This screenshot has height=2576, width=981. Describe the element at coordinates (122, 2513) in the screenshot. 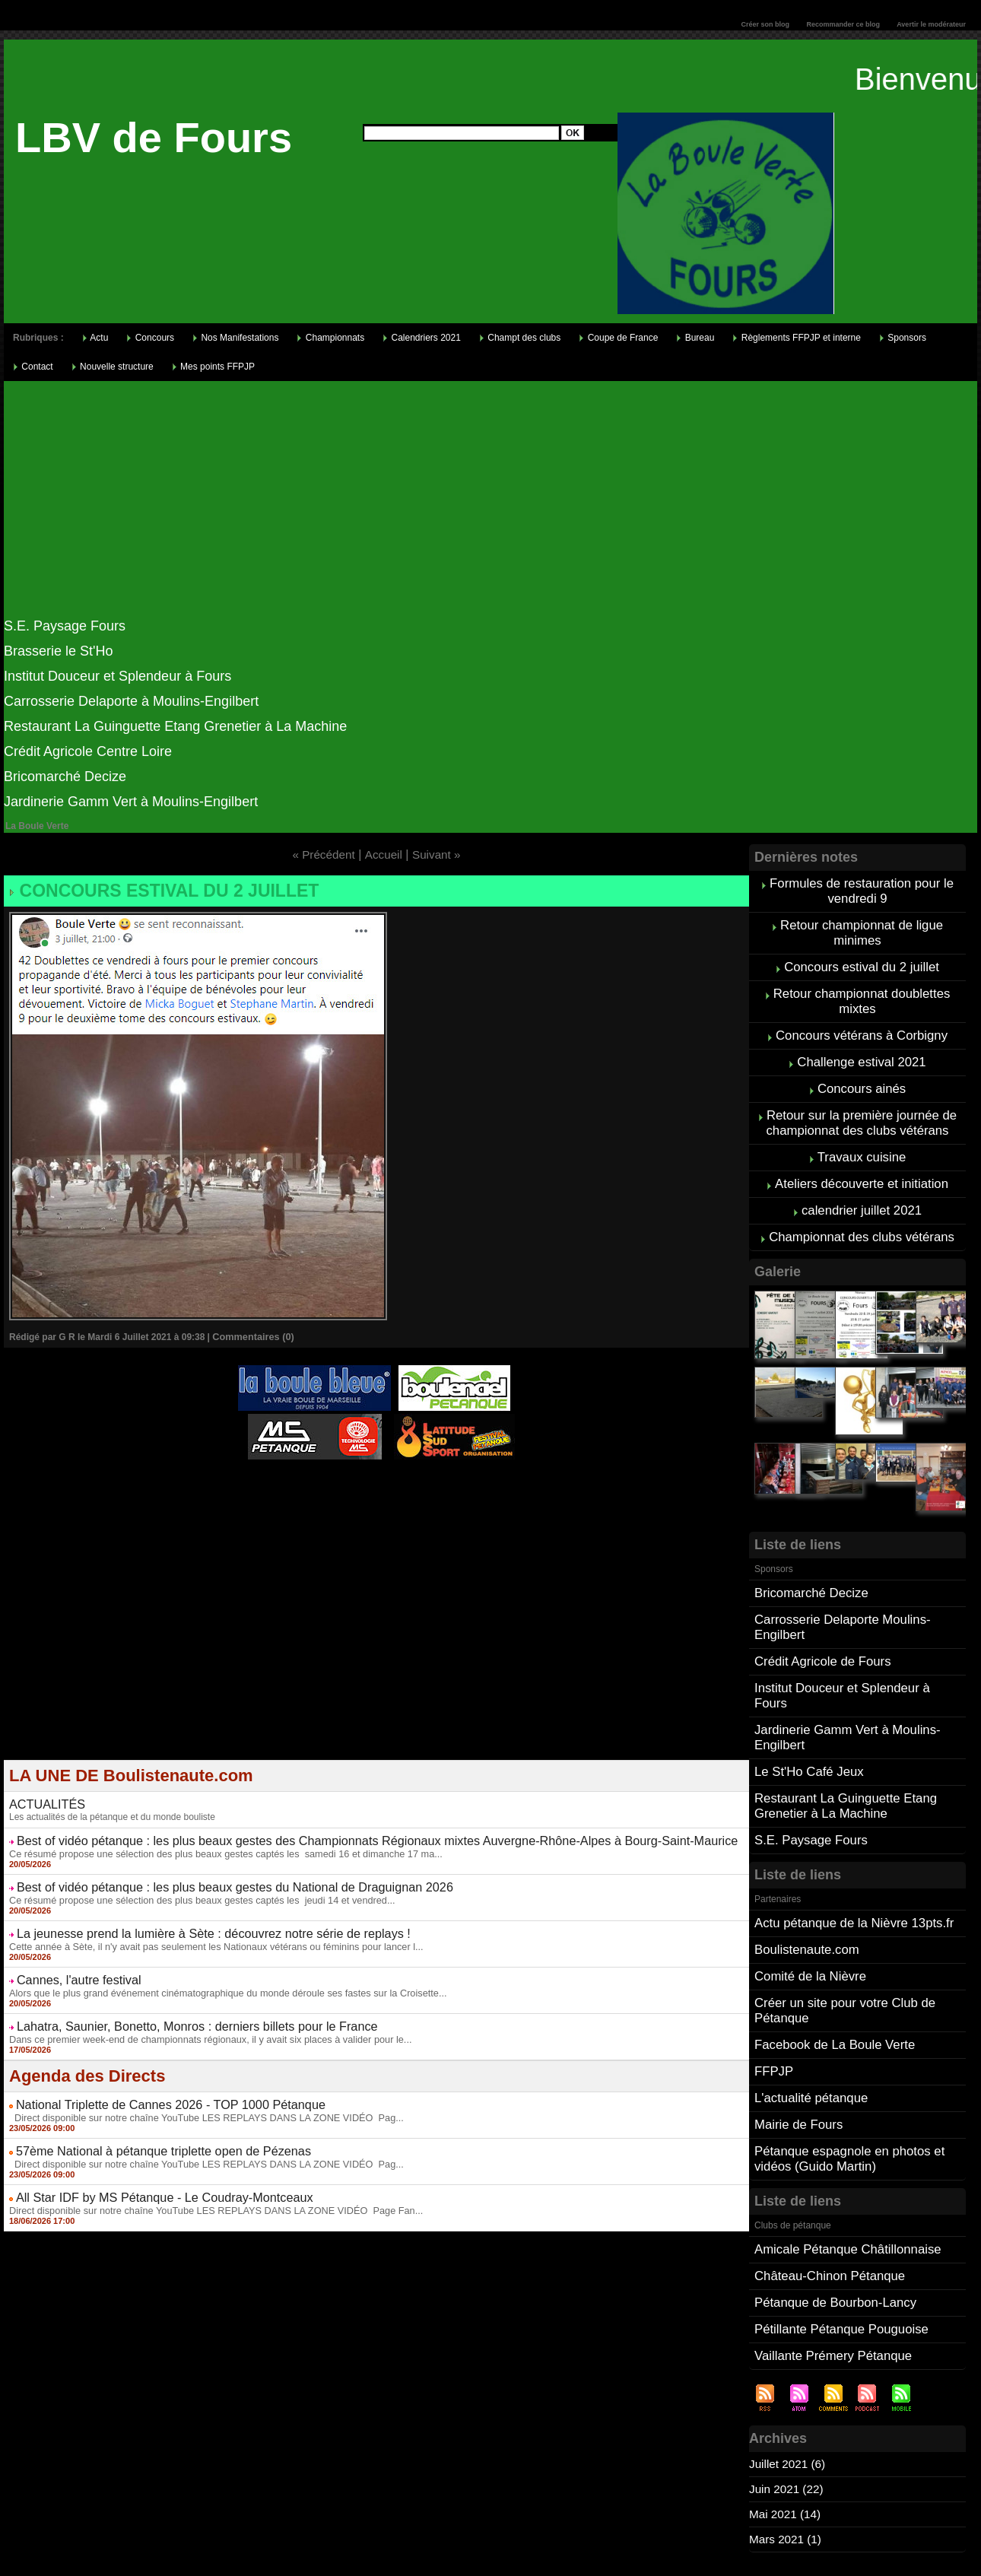

I see `Cliquez ici pour consulter vos points FFPJP` at that location.